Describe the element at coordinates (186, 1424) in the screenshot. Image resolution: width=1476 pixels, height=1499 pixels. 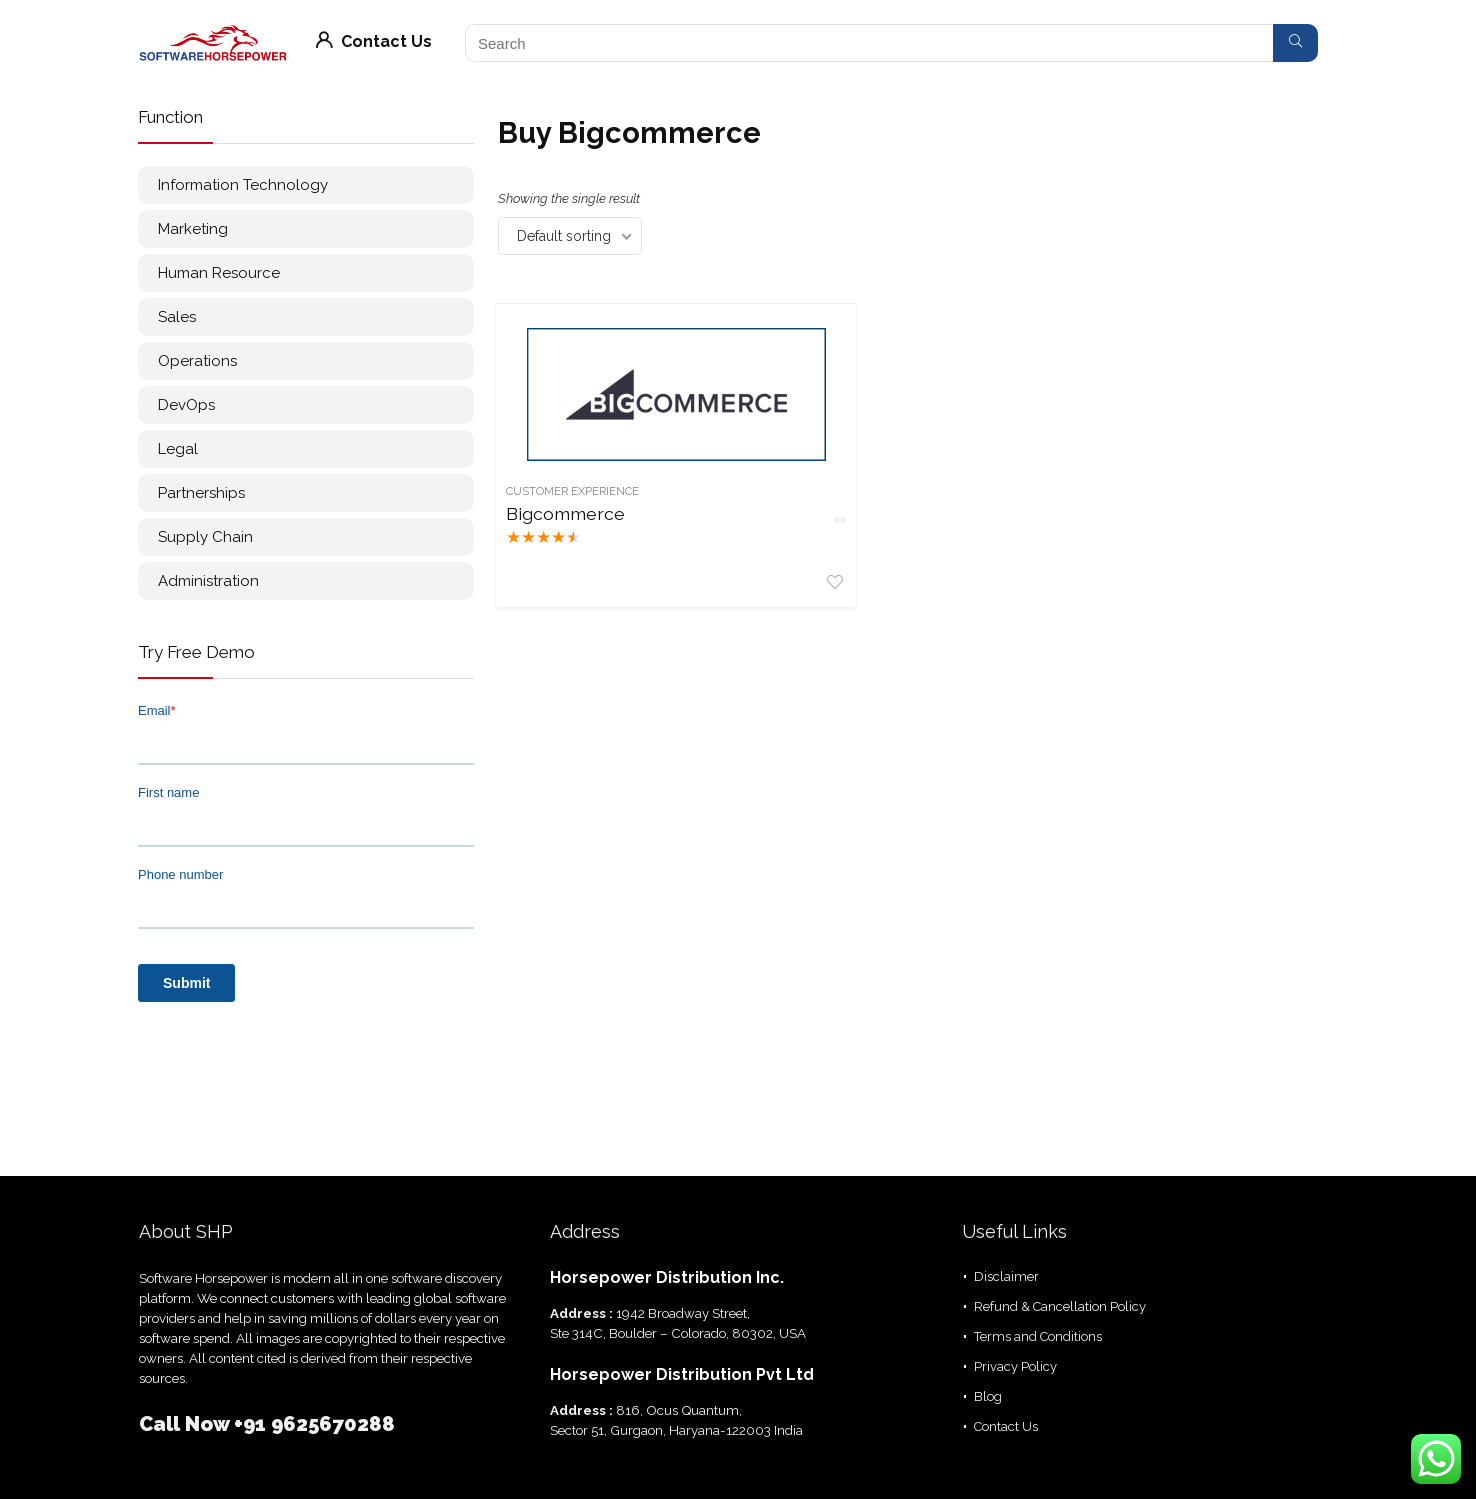
I see `Call Now` at that location.